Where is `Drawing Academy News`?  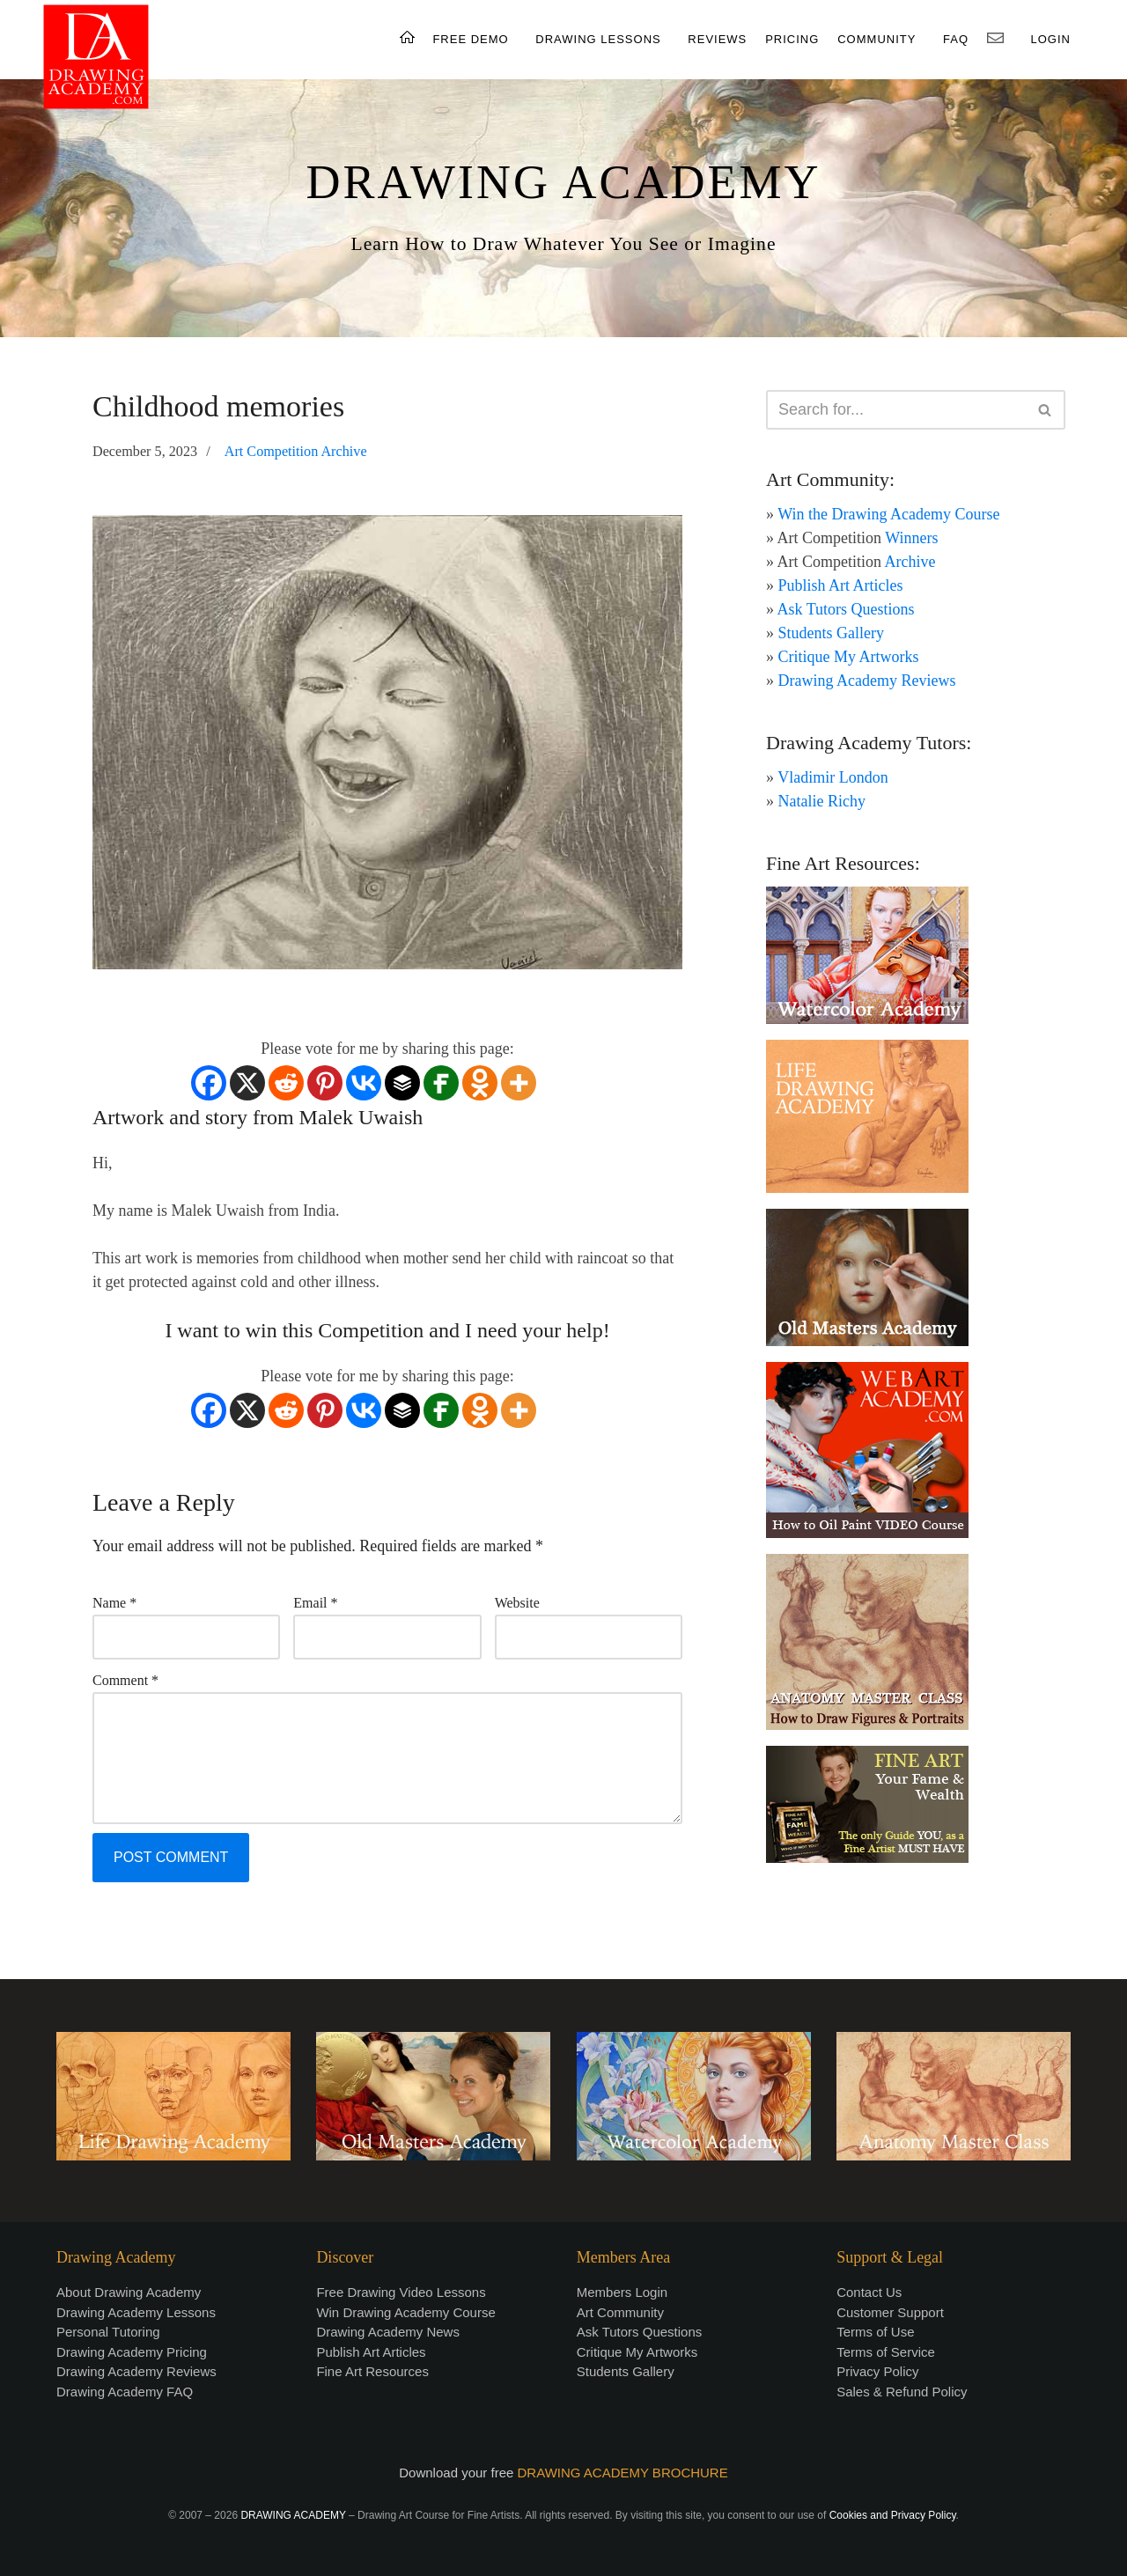 Drawing Academy News is located at coordinates (388, 2331).